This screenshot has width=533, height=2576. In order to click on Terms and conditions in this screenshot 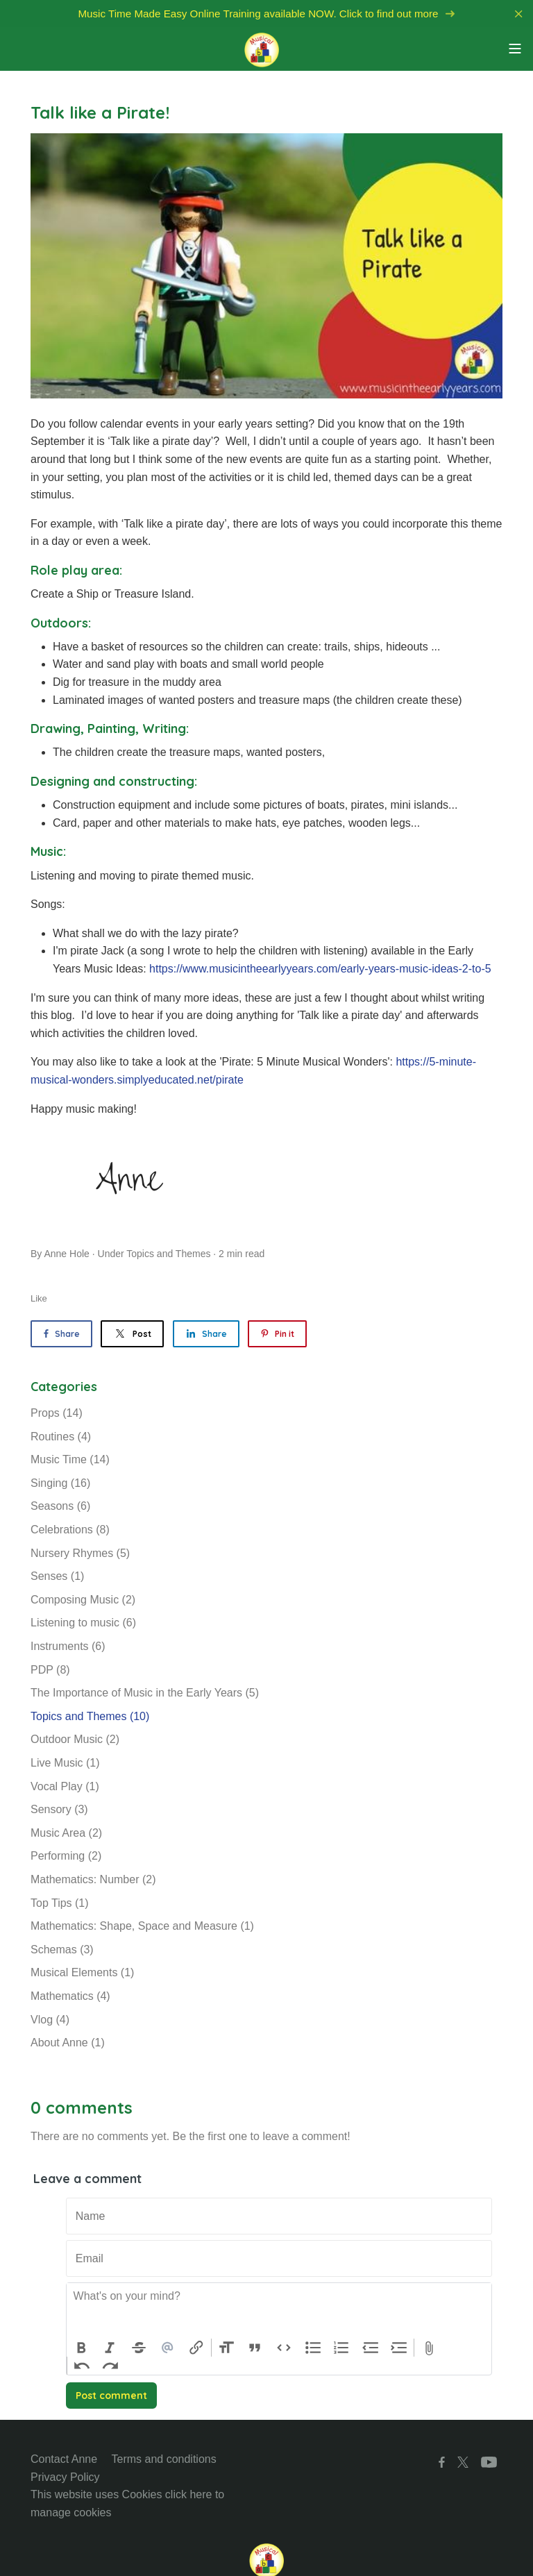, I will do `click(164, 2459)`.